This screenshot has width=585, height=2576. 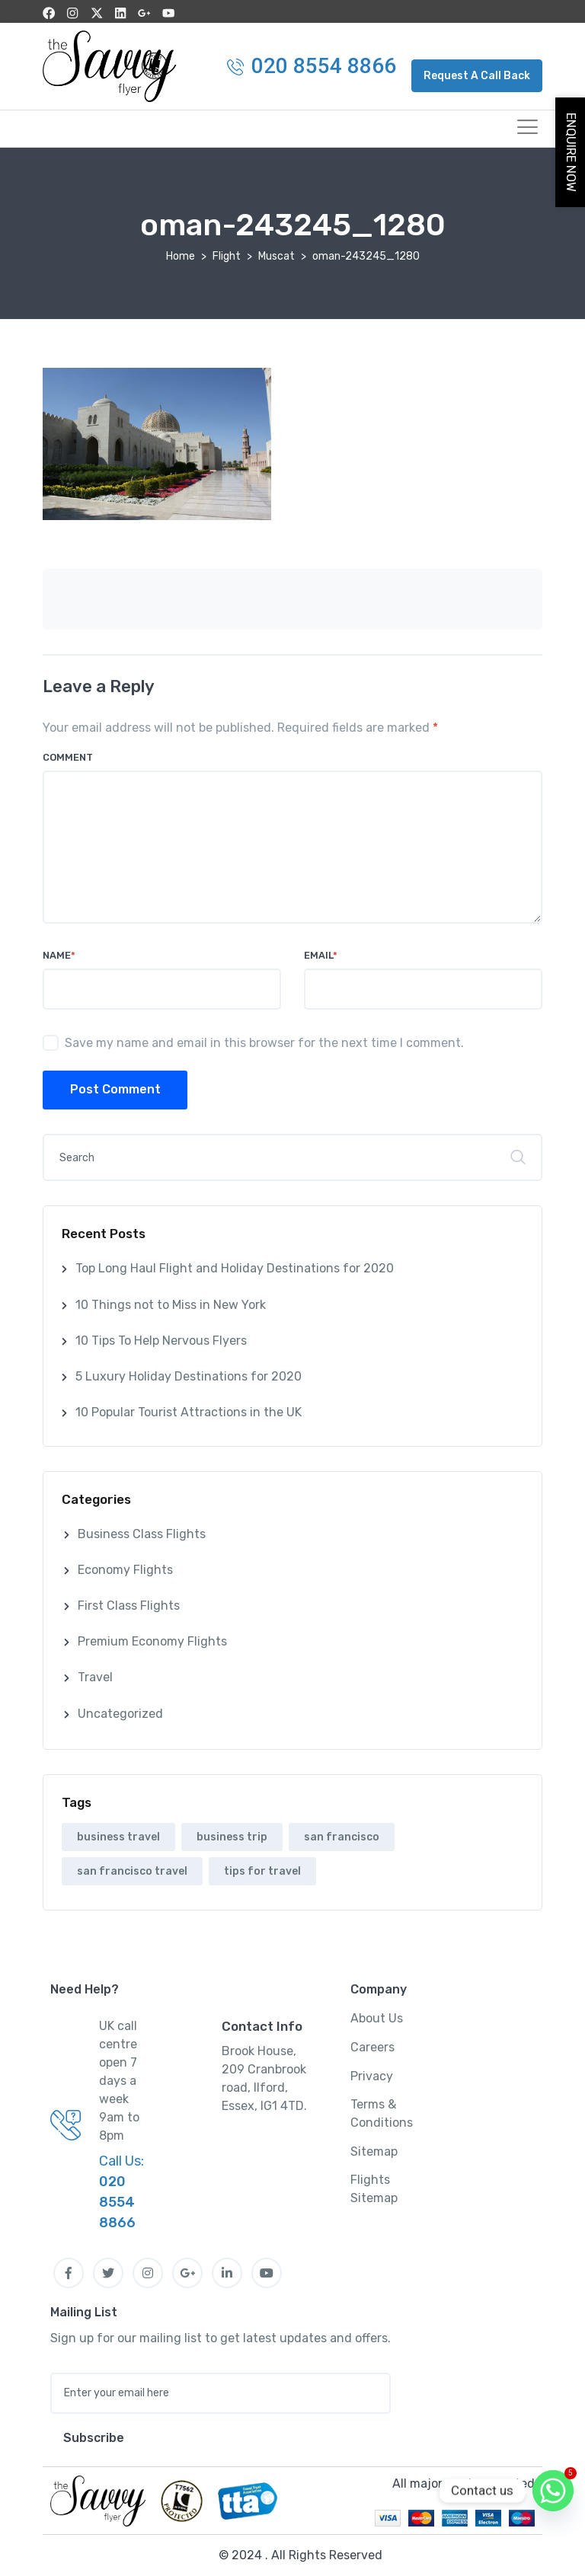 What do you see at coordinates (376, 2018) in the screenshot?
I see `About Us` at bounding box center [376, 2018].